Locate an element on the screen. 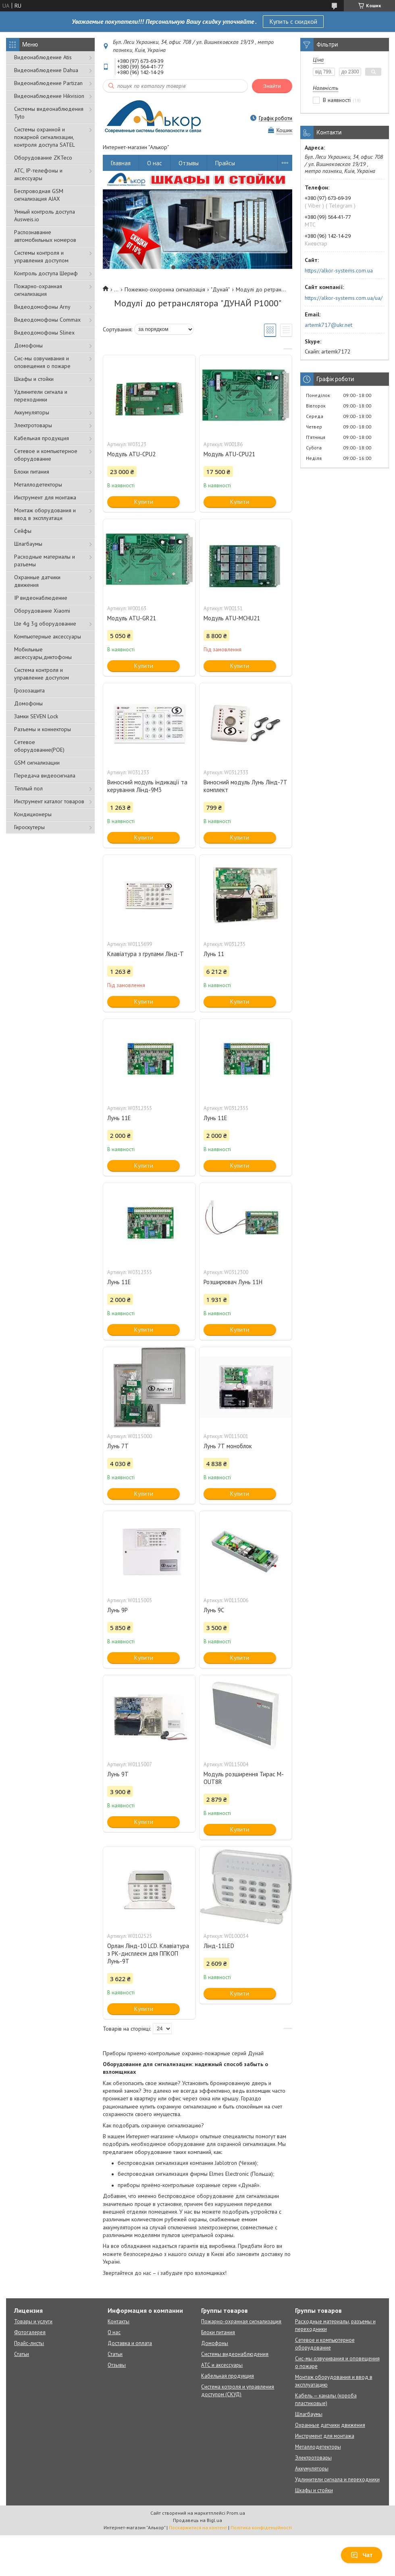 The image size is (395, 2576). Главная is located at coordinates (121, 163).